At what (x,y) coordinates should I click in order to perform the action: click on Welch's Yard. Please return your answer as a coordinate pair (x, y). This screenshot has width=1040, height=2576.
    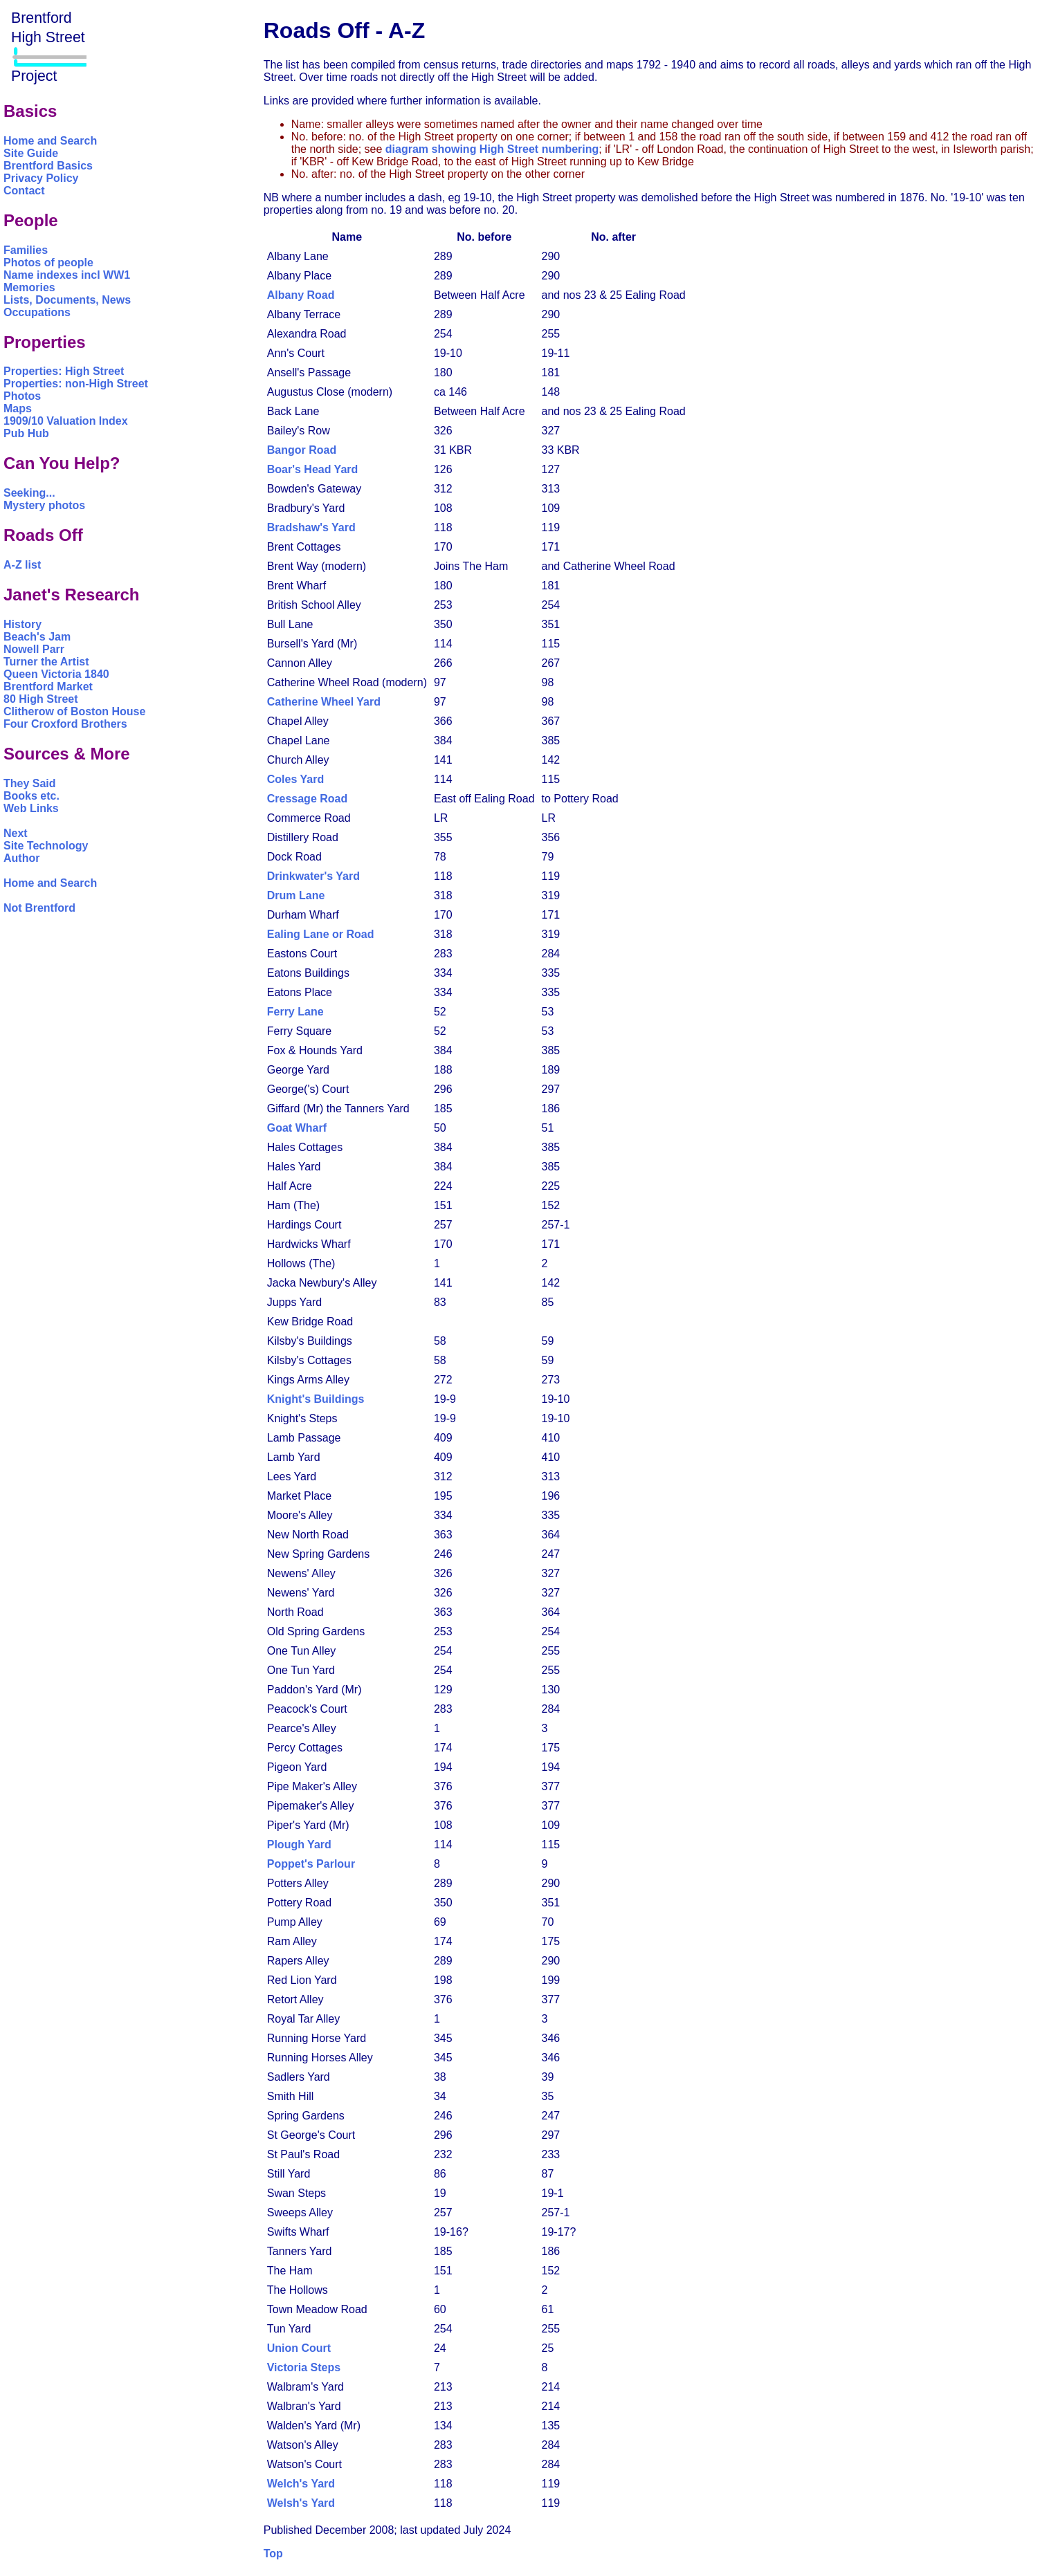
    Looking at the image, I should click on (301, 2484).